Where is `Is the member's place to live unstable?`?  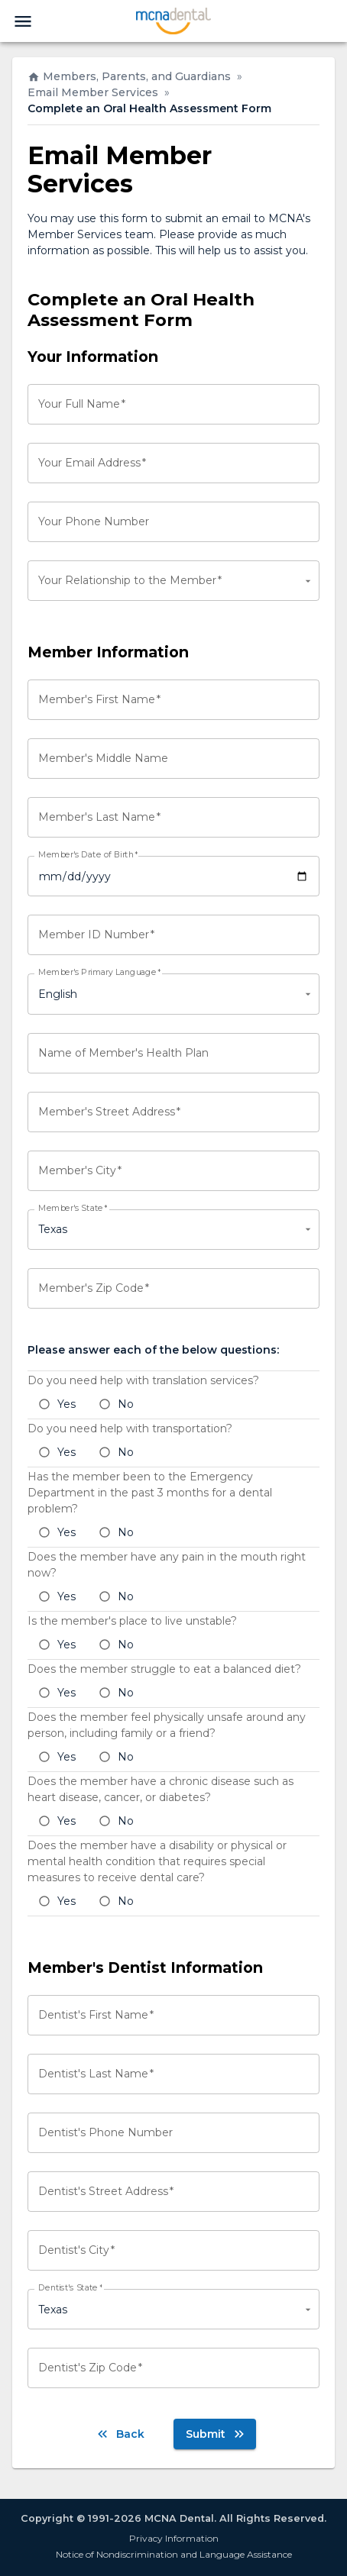 Is the member's place to live unstable? is located at coordinates (132, 1621).